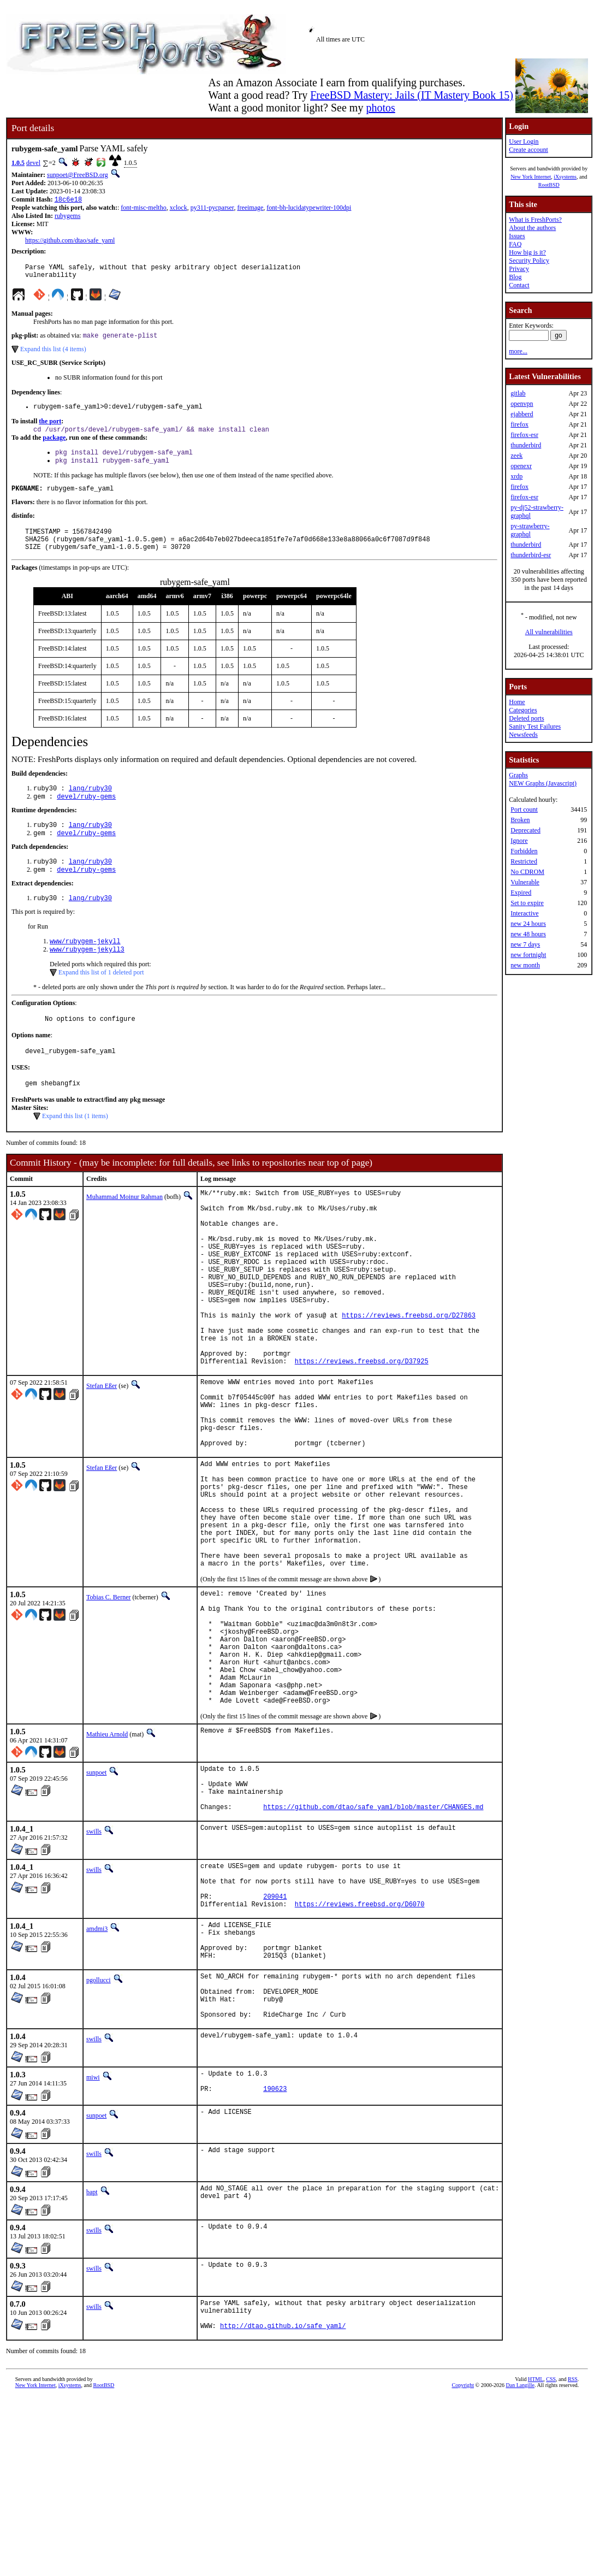 The height and width of the screenshot is (2576, 594). I want to click on Vulnerable, so click(524, 882).